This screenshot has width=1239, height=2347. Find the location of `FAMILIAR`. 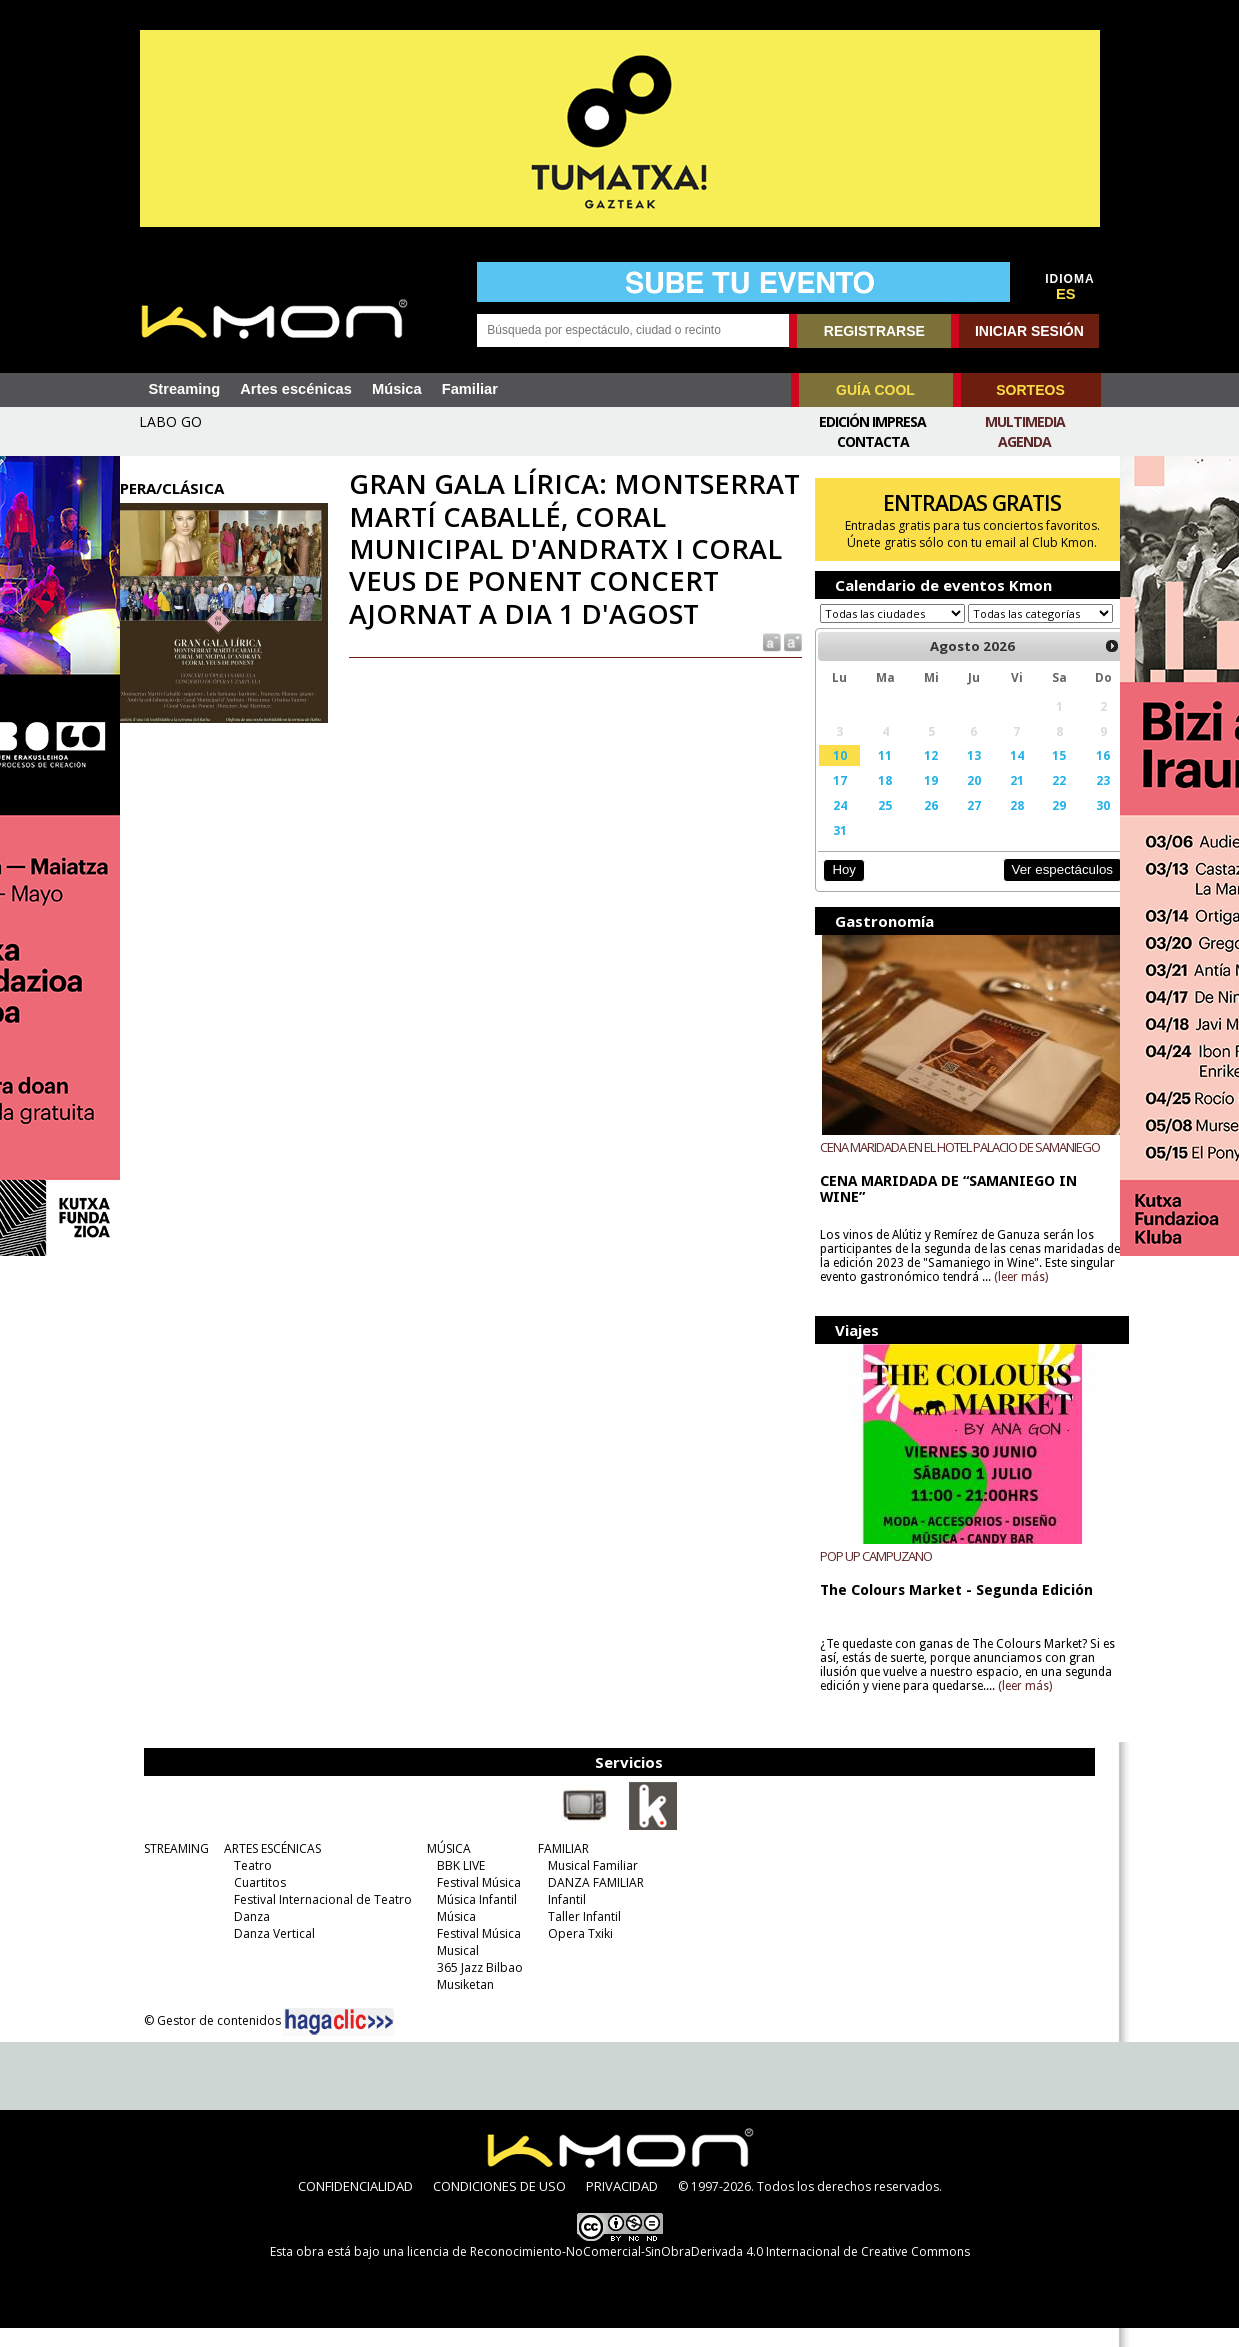

FAMILIAR is located at coordinates (552, 1867).